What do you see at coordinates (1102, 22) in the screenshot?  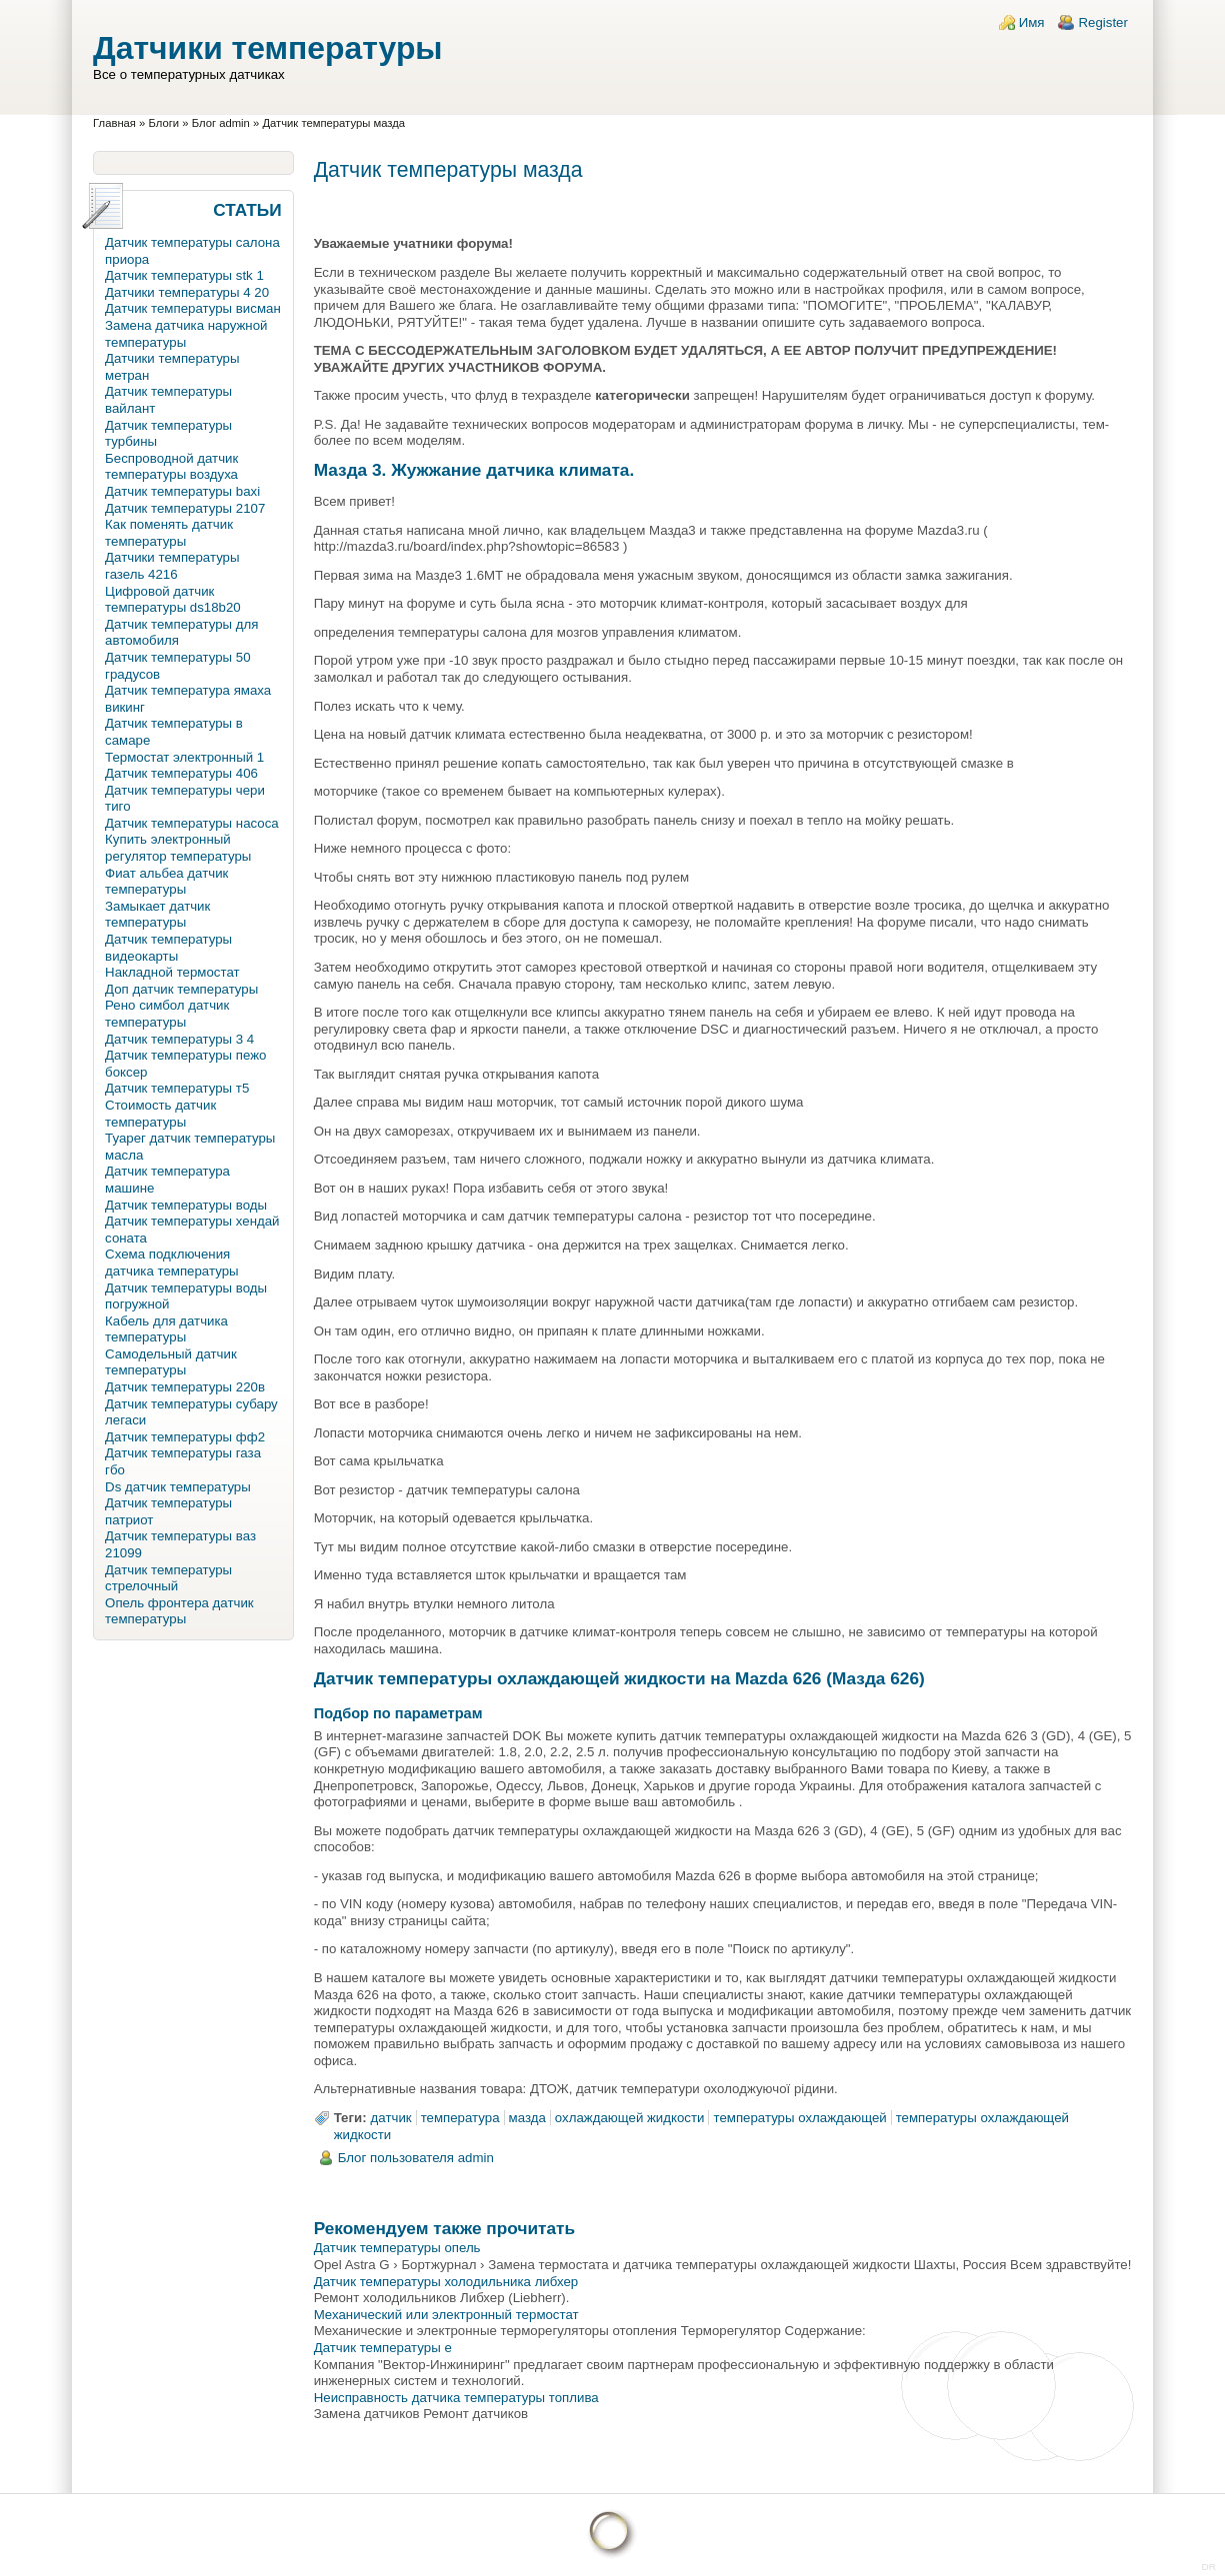 I see `Register` at bounding box center [1102, 22].